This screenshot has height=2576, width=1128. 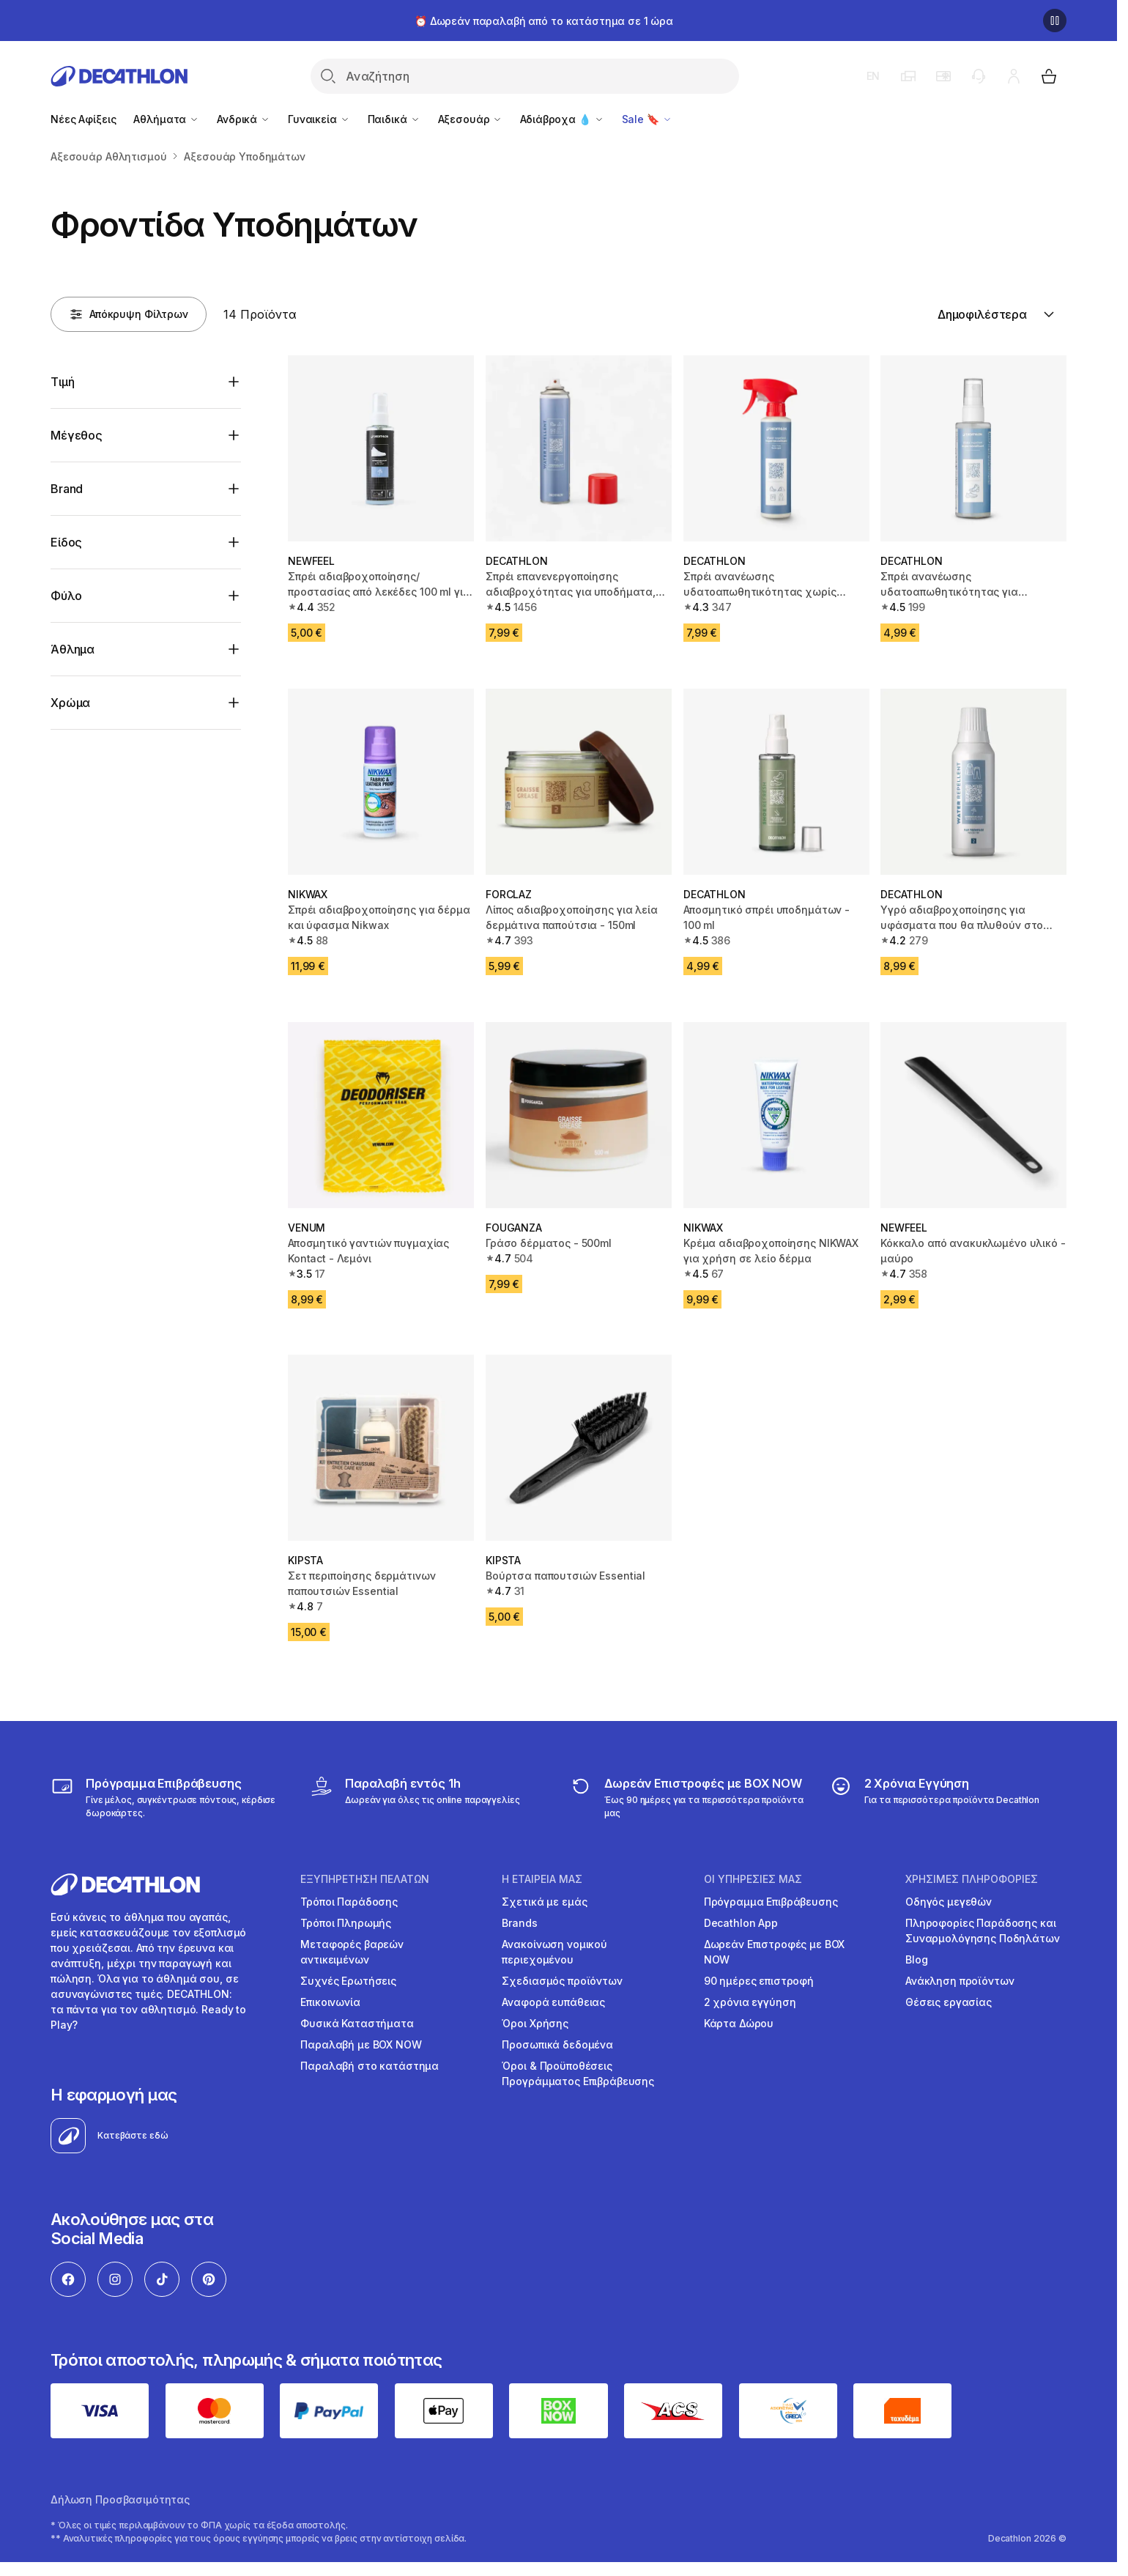 I want to click on Επικοινωνία, so click(x=330, y=2002).